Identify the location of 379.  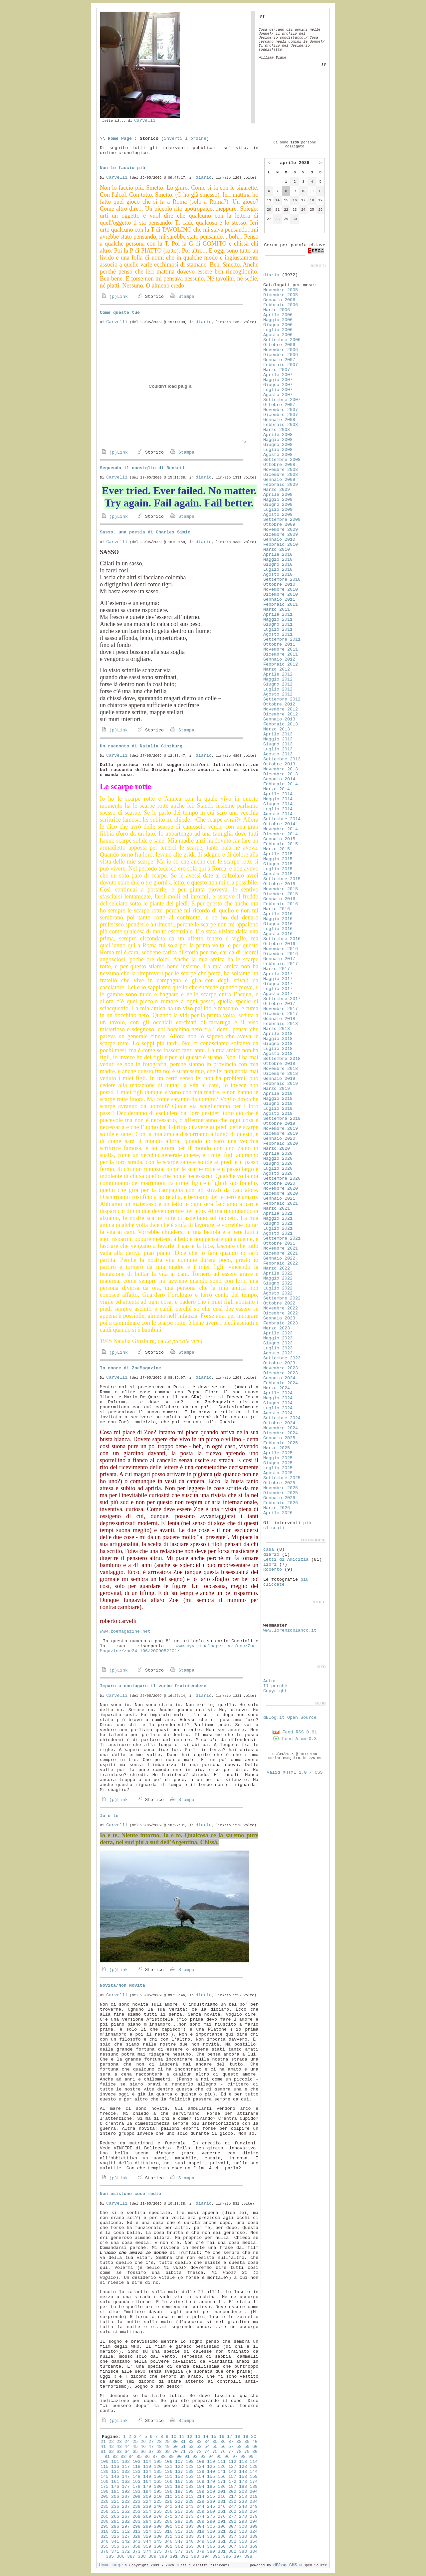
(200, 2551).